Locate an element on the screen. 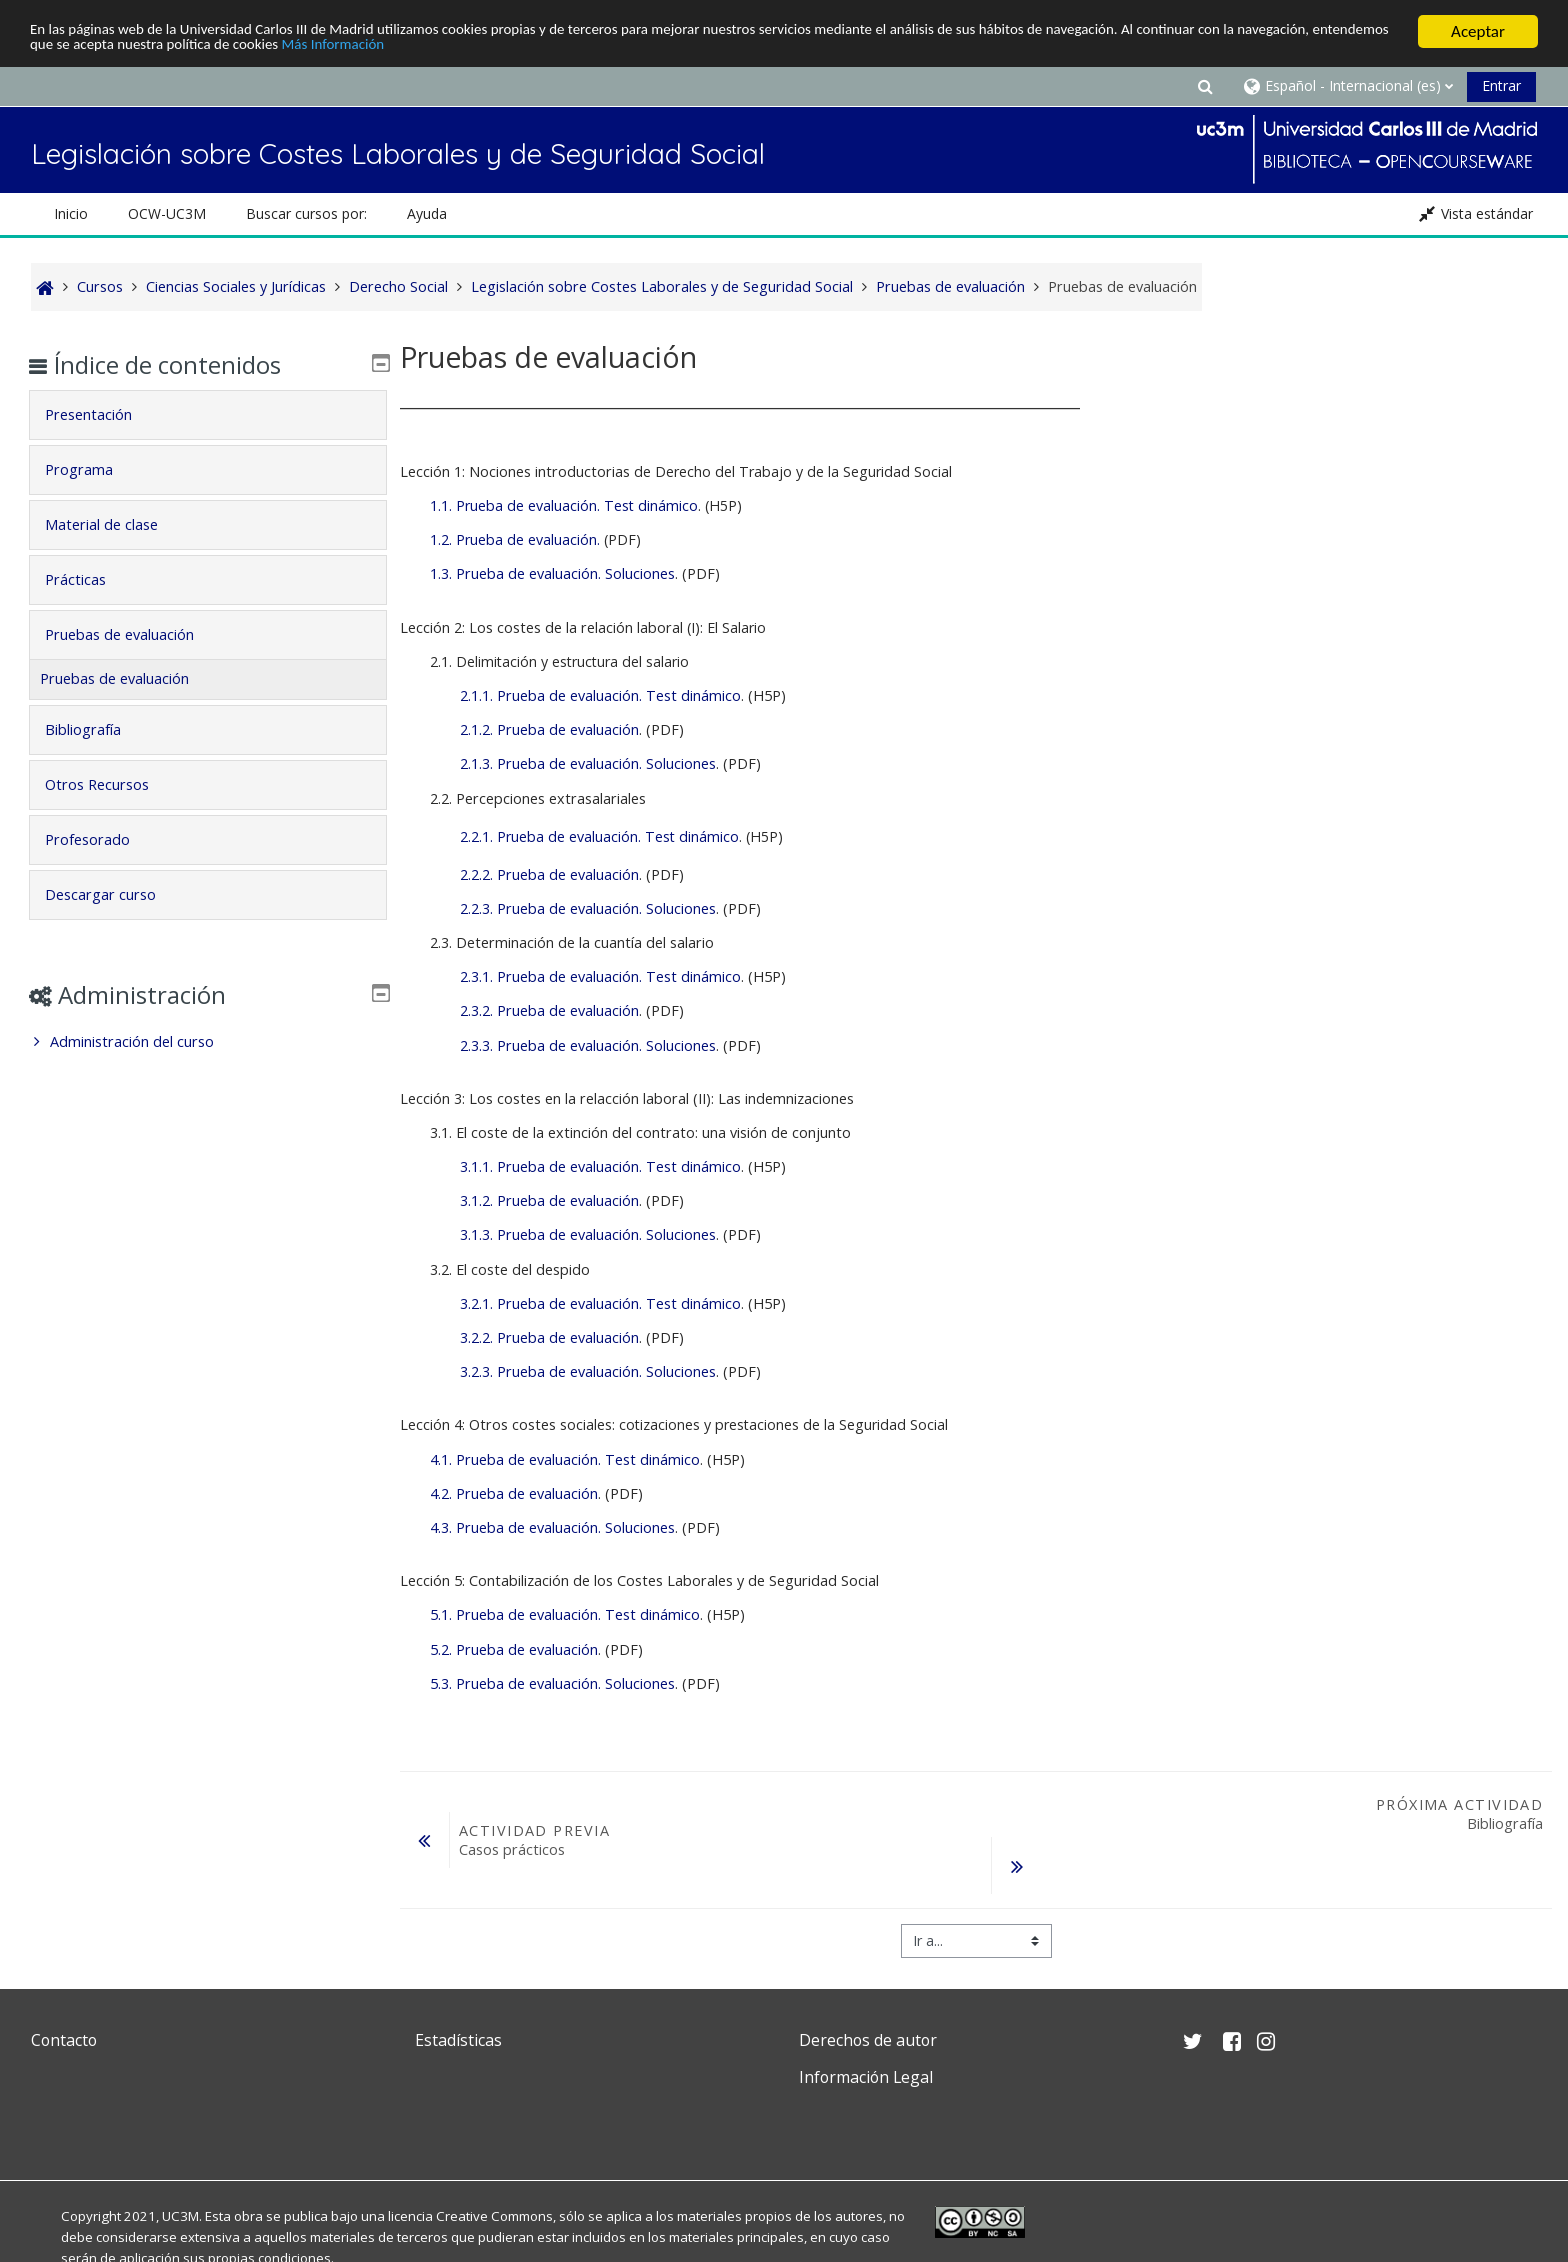  Otros Recursos is located at coordinates (111, 784).